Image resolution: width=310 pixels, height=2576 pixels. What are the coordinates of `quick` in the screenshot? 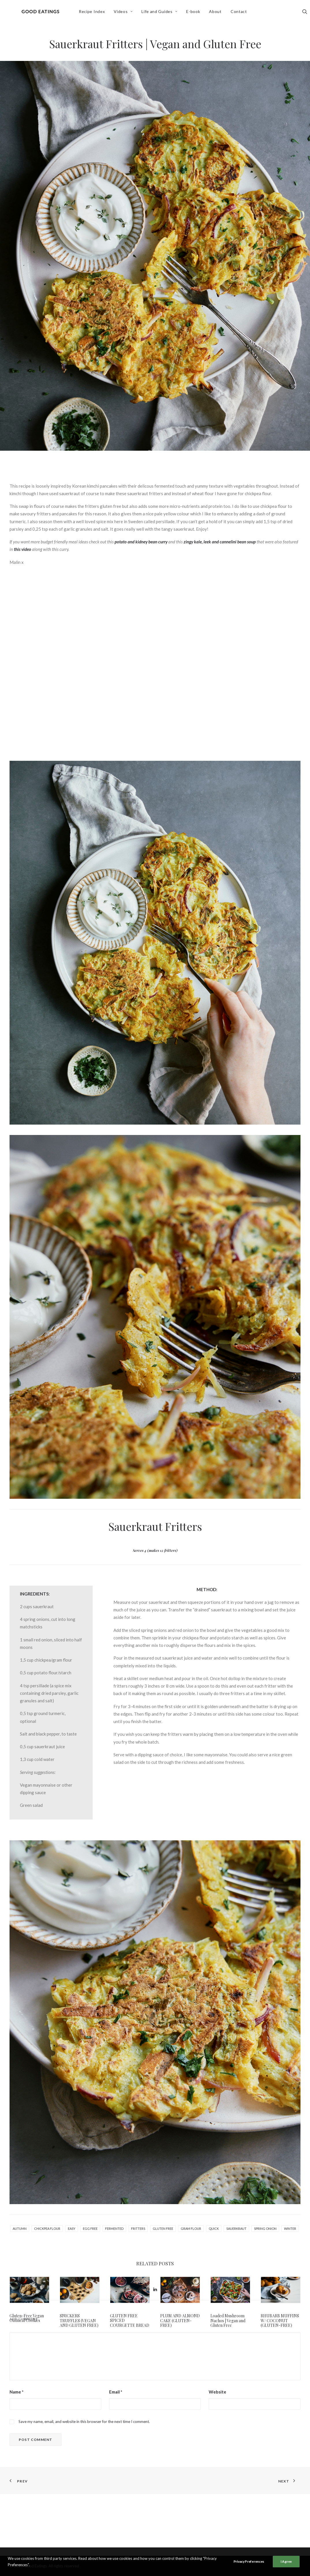 It's located at (214, 2228).